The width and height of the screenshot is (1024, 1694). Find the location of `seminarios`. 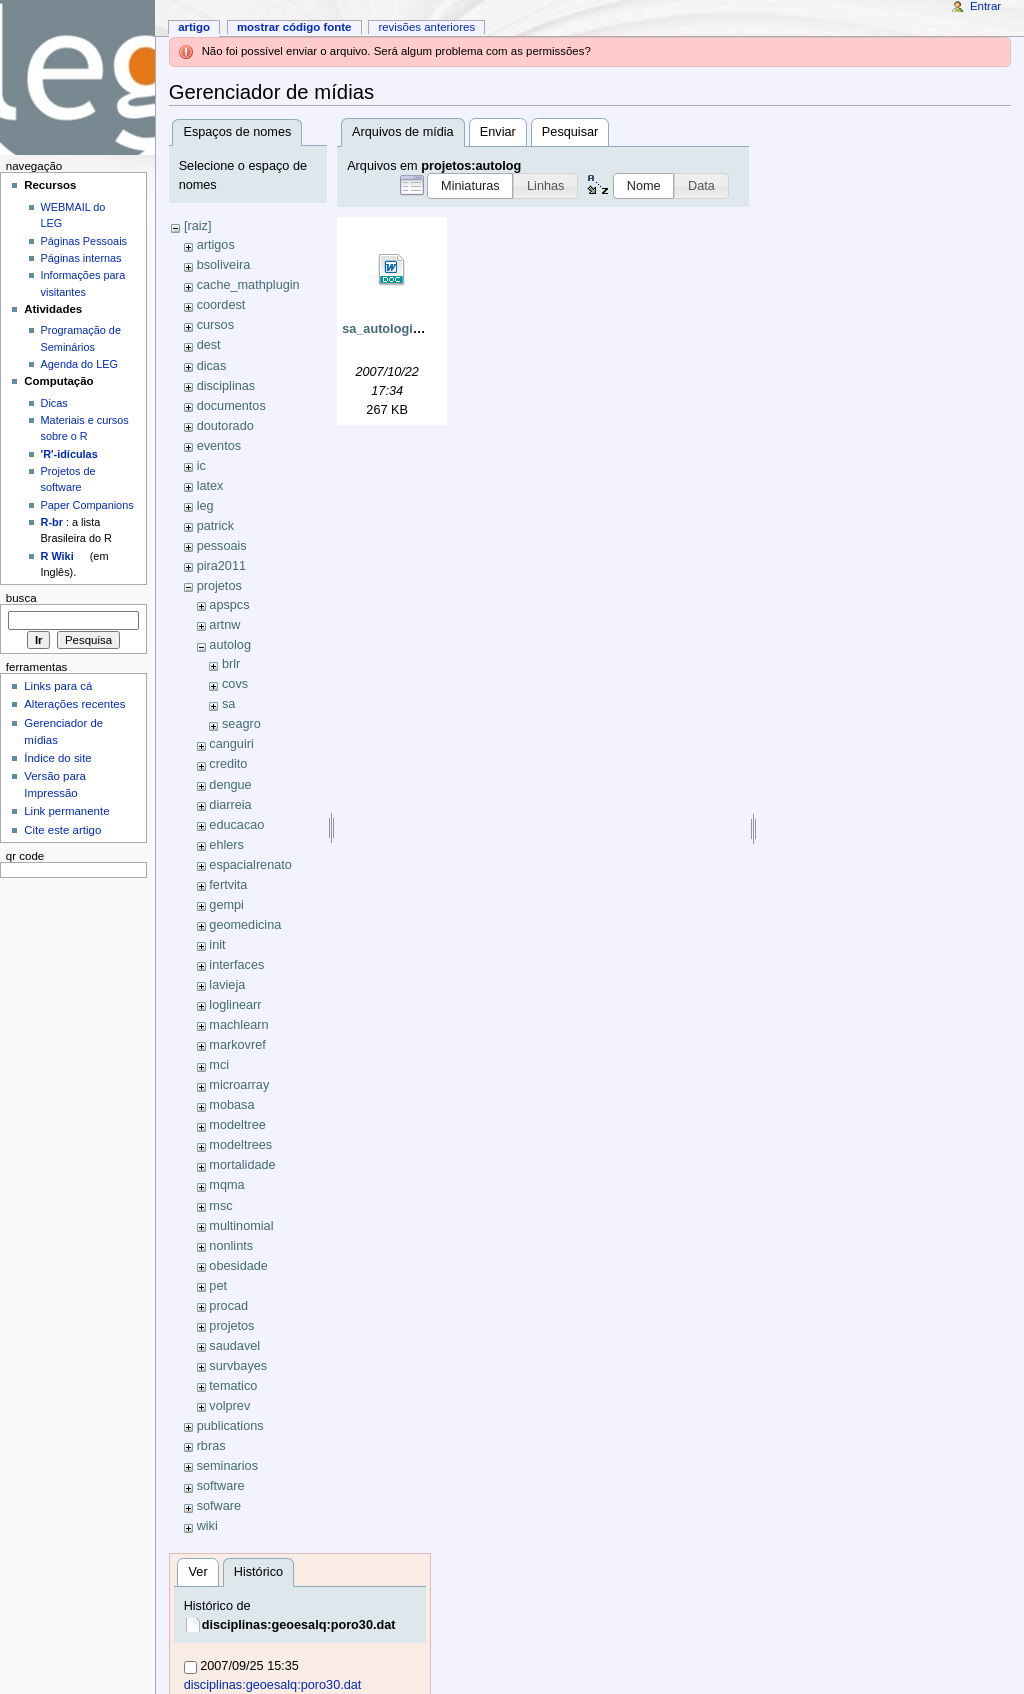

seminarios is located at coordinates (227, 1466).